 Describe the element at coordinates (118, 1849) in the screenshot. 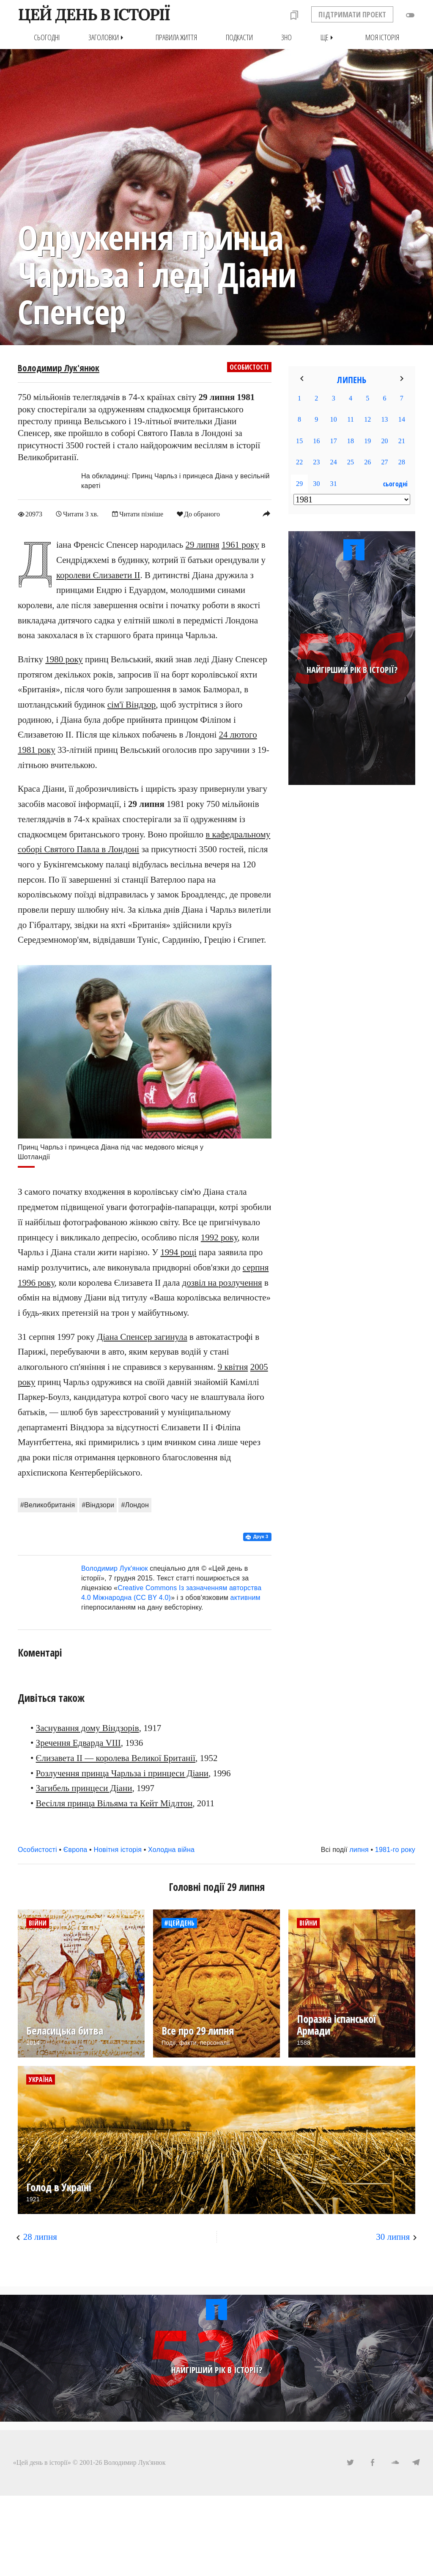

I see `Новітня історія` at that location.